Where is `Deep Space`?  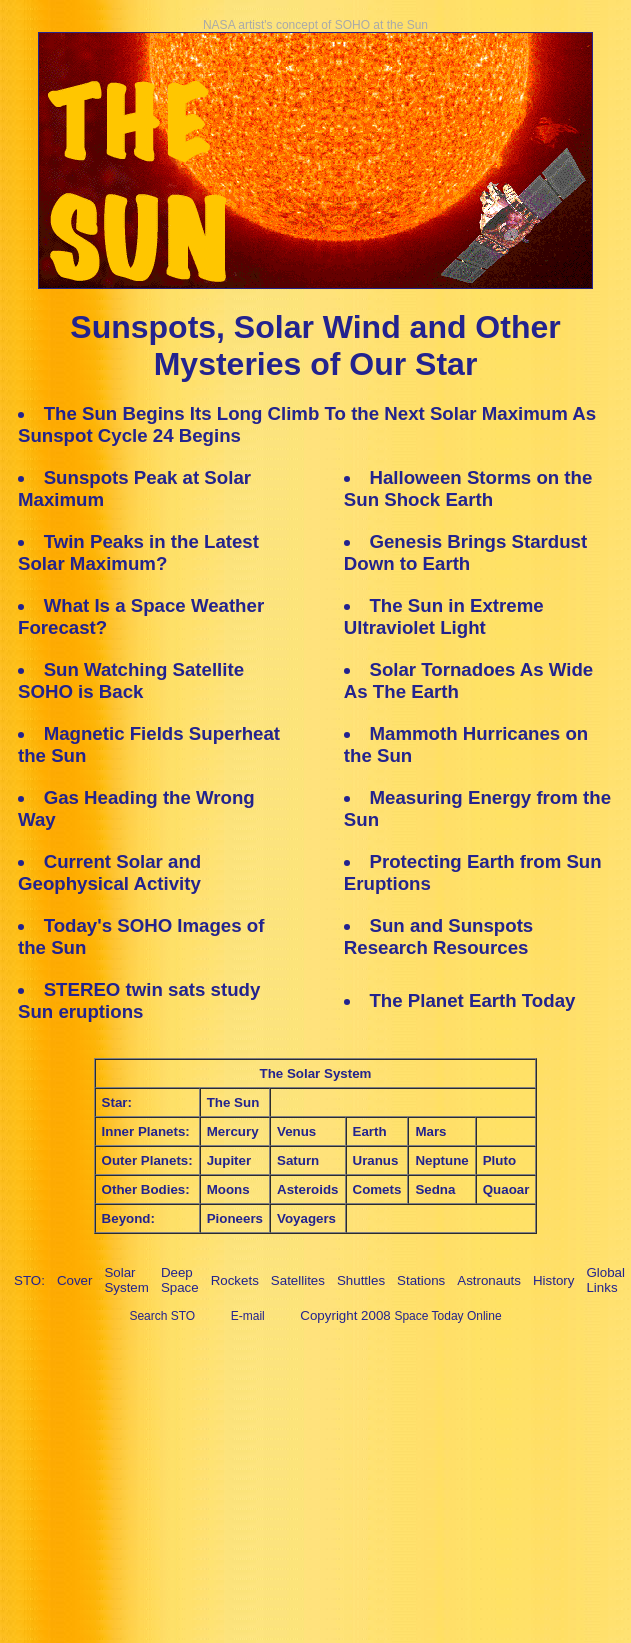 Deep Space is located at coordinates (180, 1280).